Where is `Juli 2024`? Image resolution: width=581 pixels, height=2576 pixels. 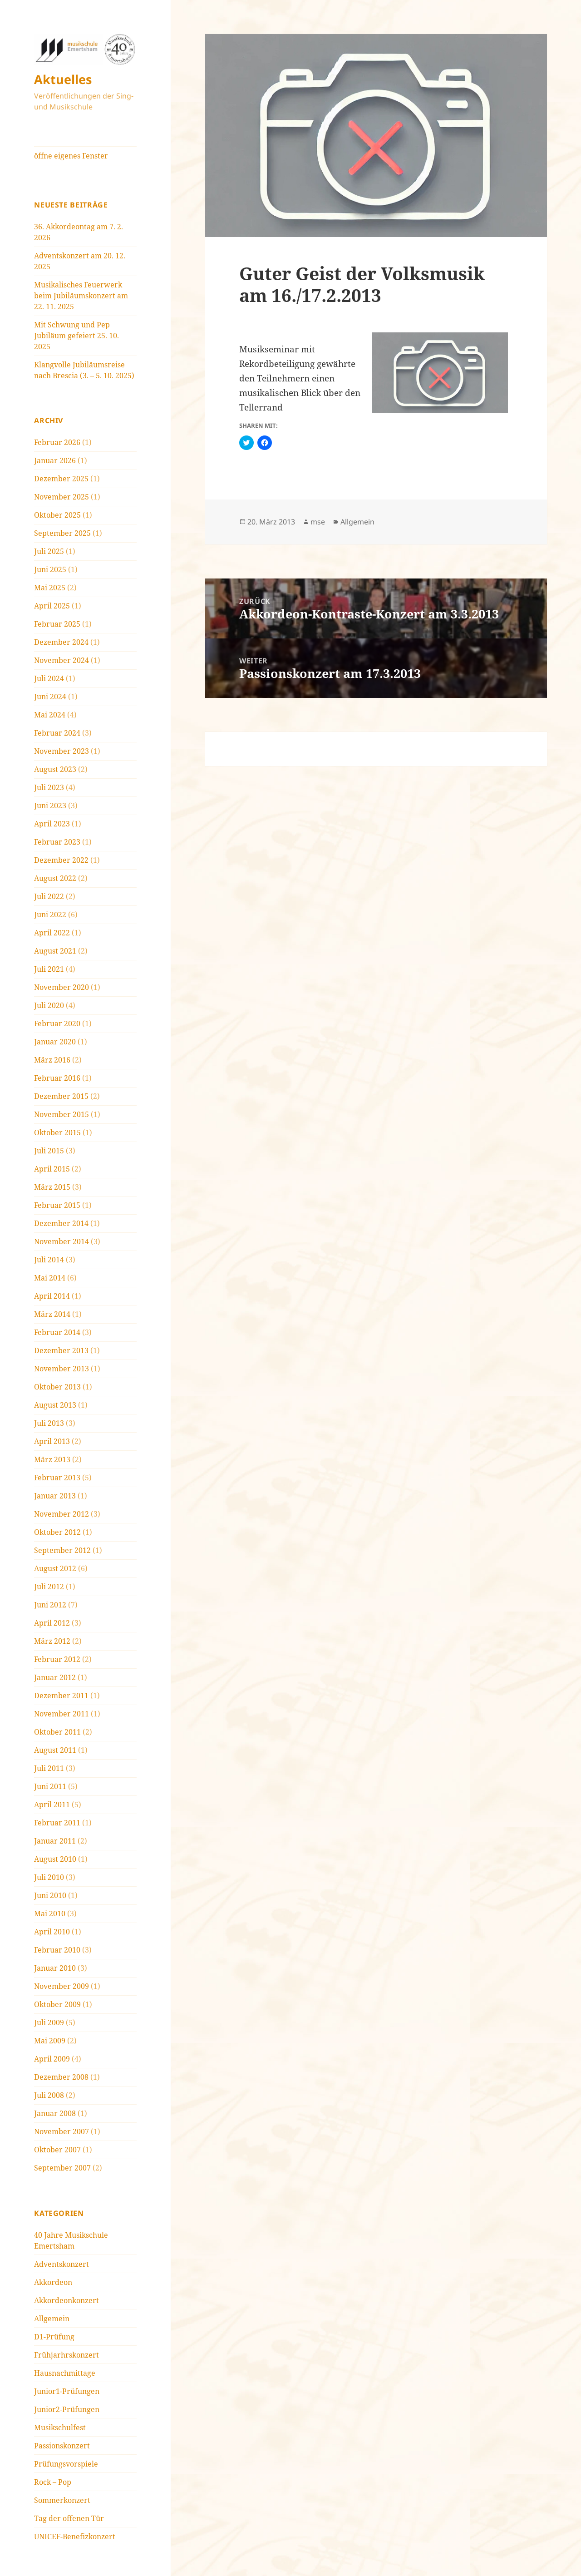
Juli 2024 is located at coordinates (49, 678).